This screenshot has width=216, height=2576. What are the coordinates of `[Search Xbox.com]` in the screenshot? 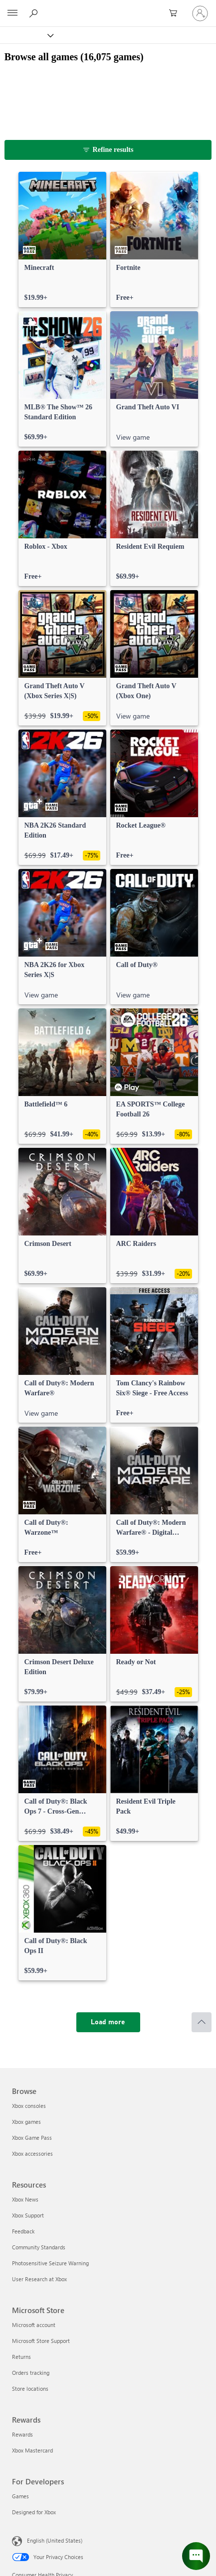 It's located at (34, 13).